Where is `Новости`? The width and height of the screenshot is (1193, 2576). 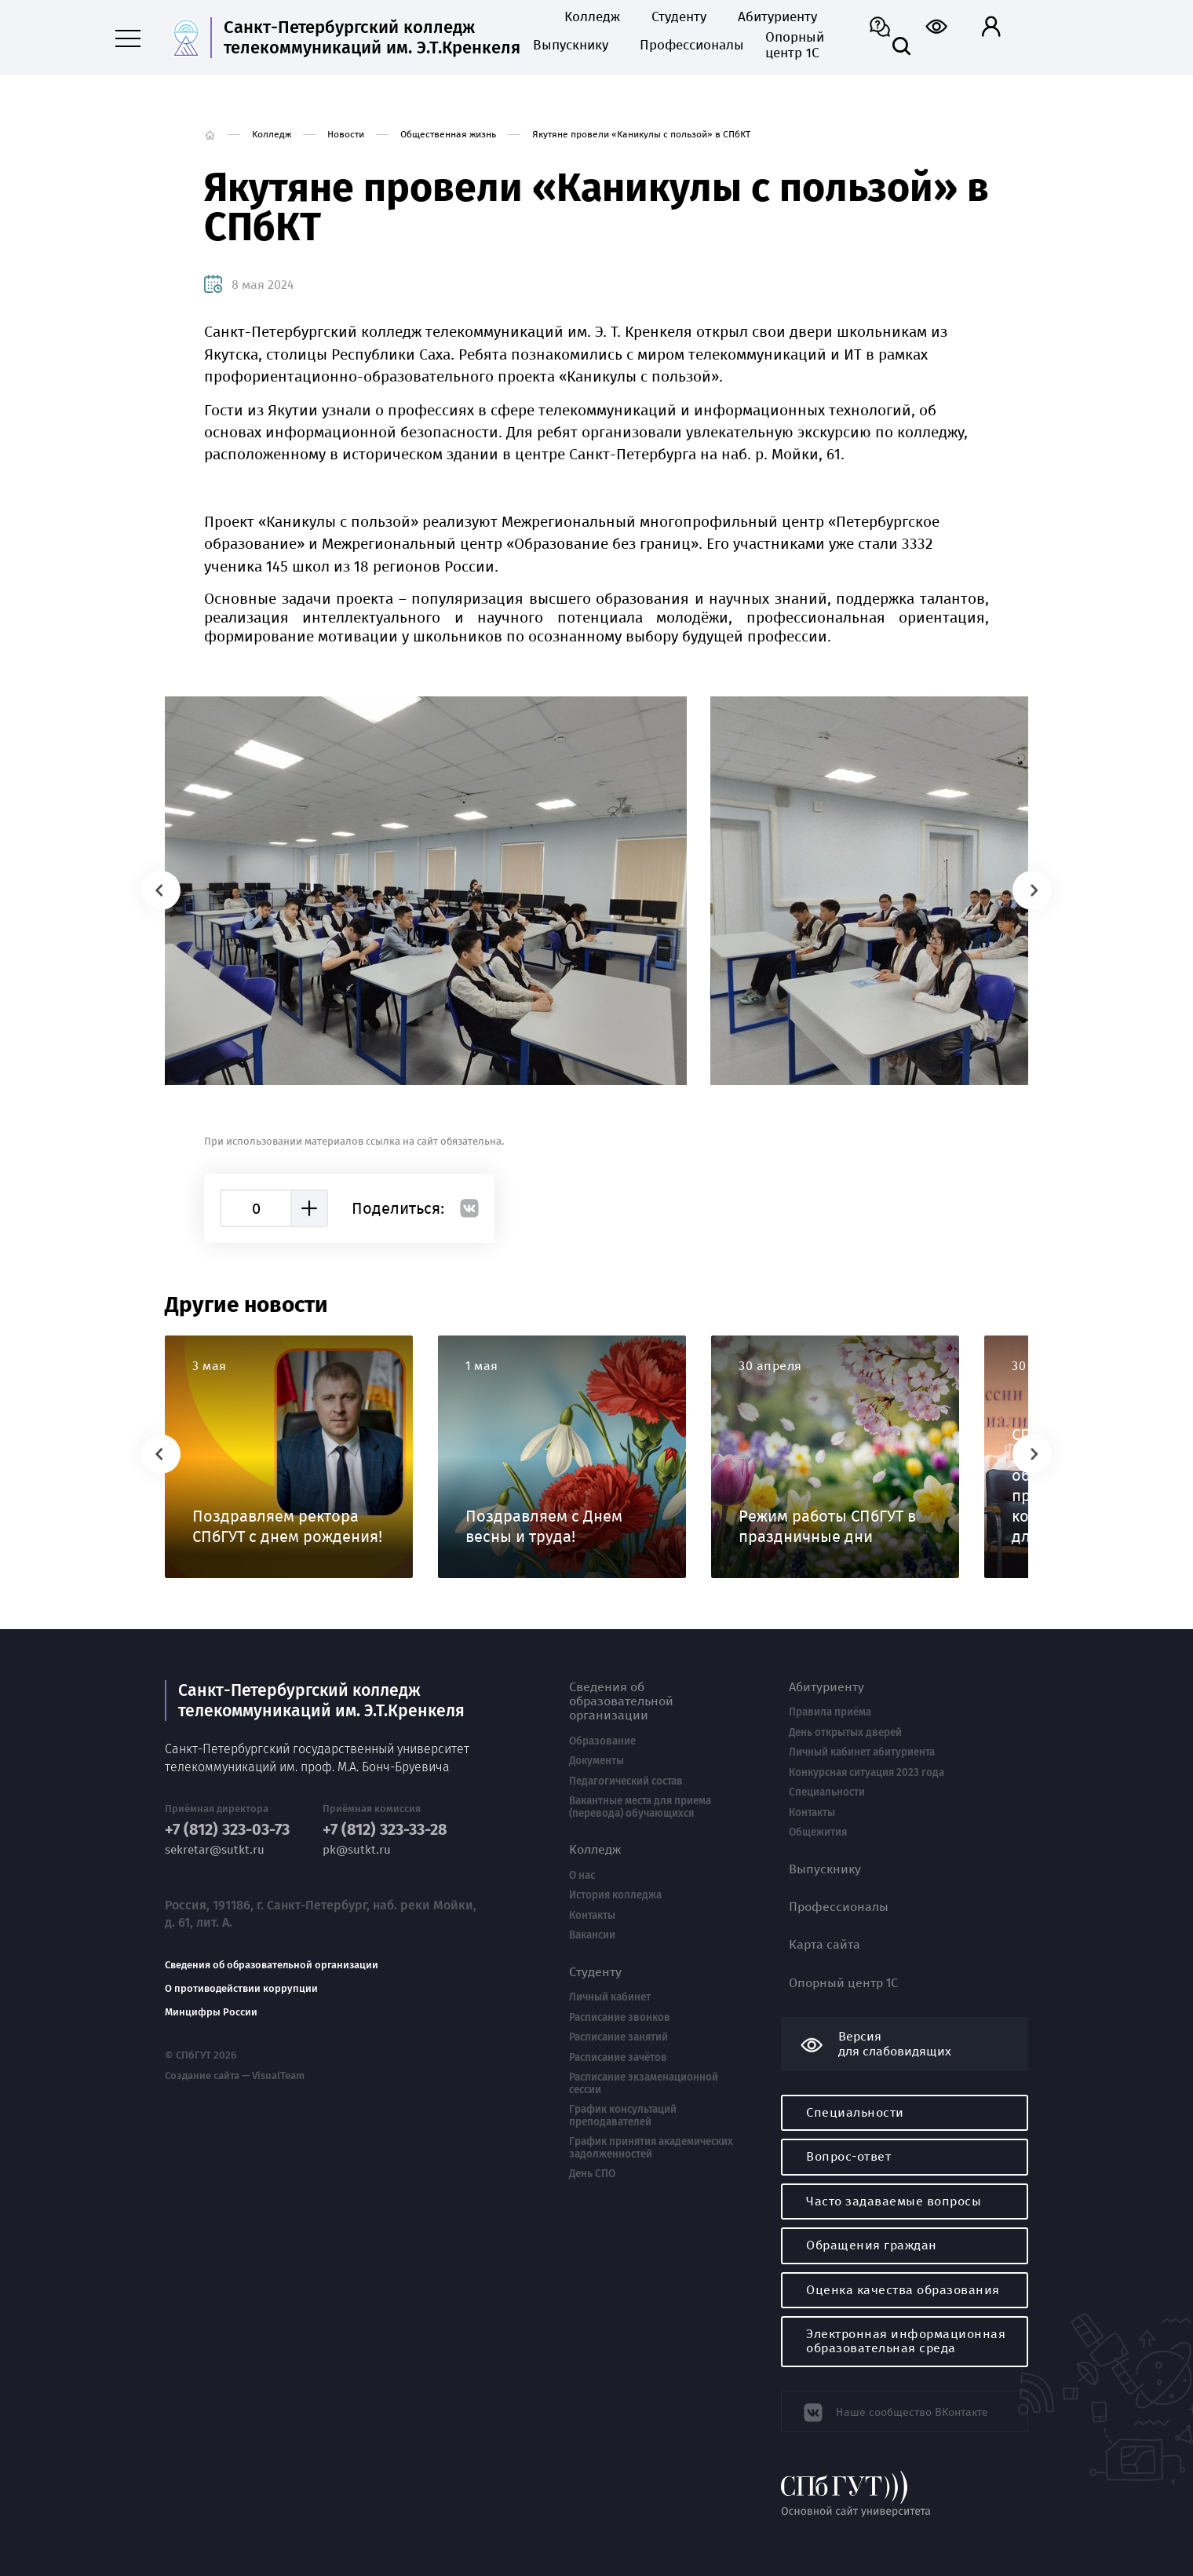
Новости is located at coordinates (345, 134).